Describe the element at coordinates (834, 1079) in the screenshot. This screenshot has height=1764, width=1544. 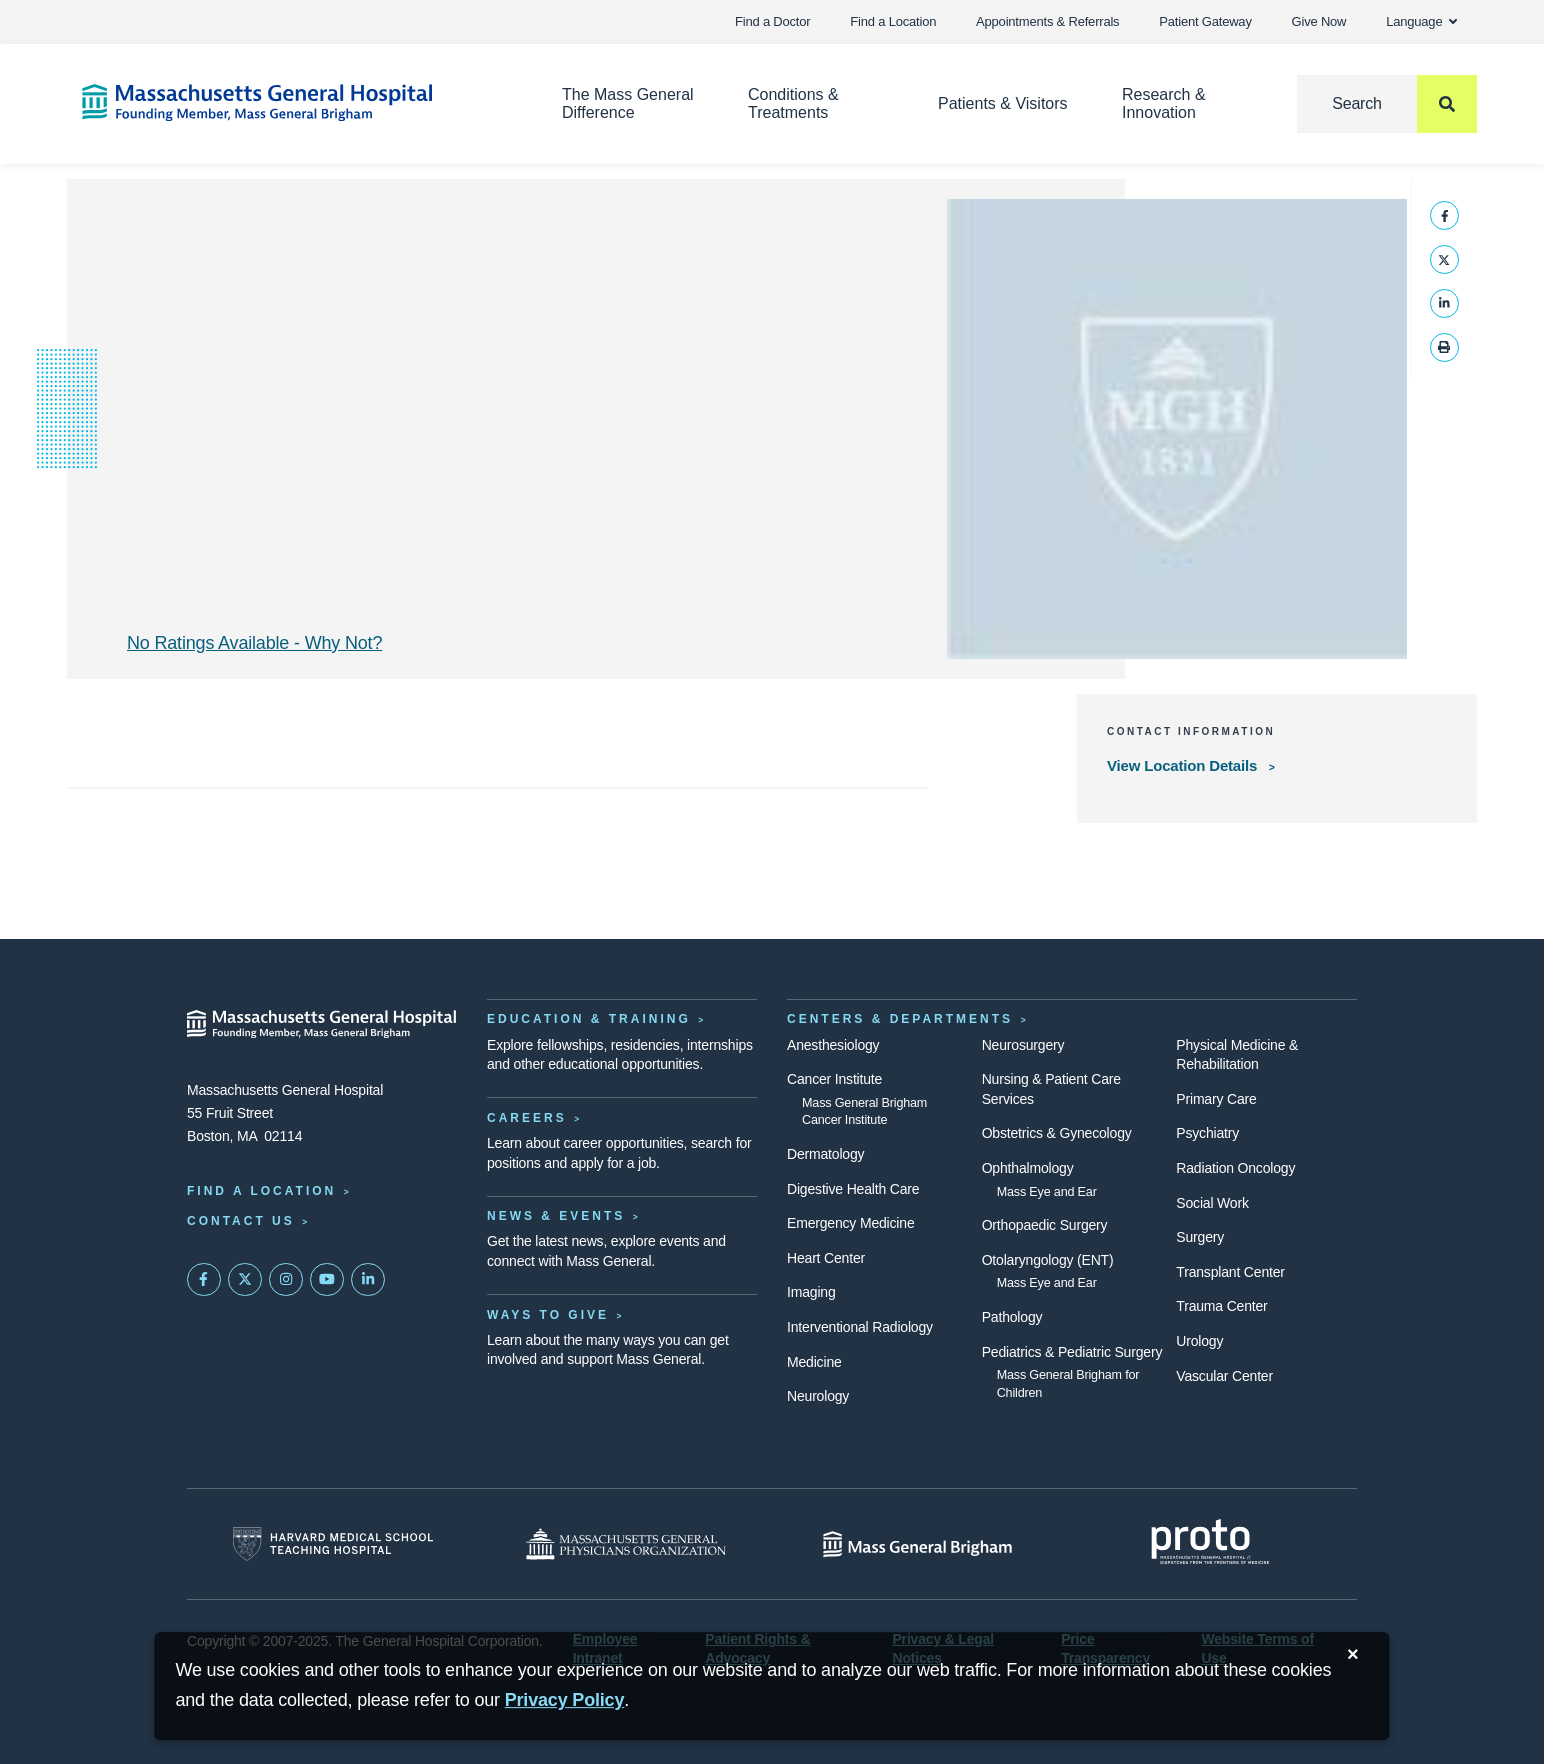
I see `Cancer Institute` at that location.